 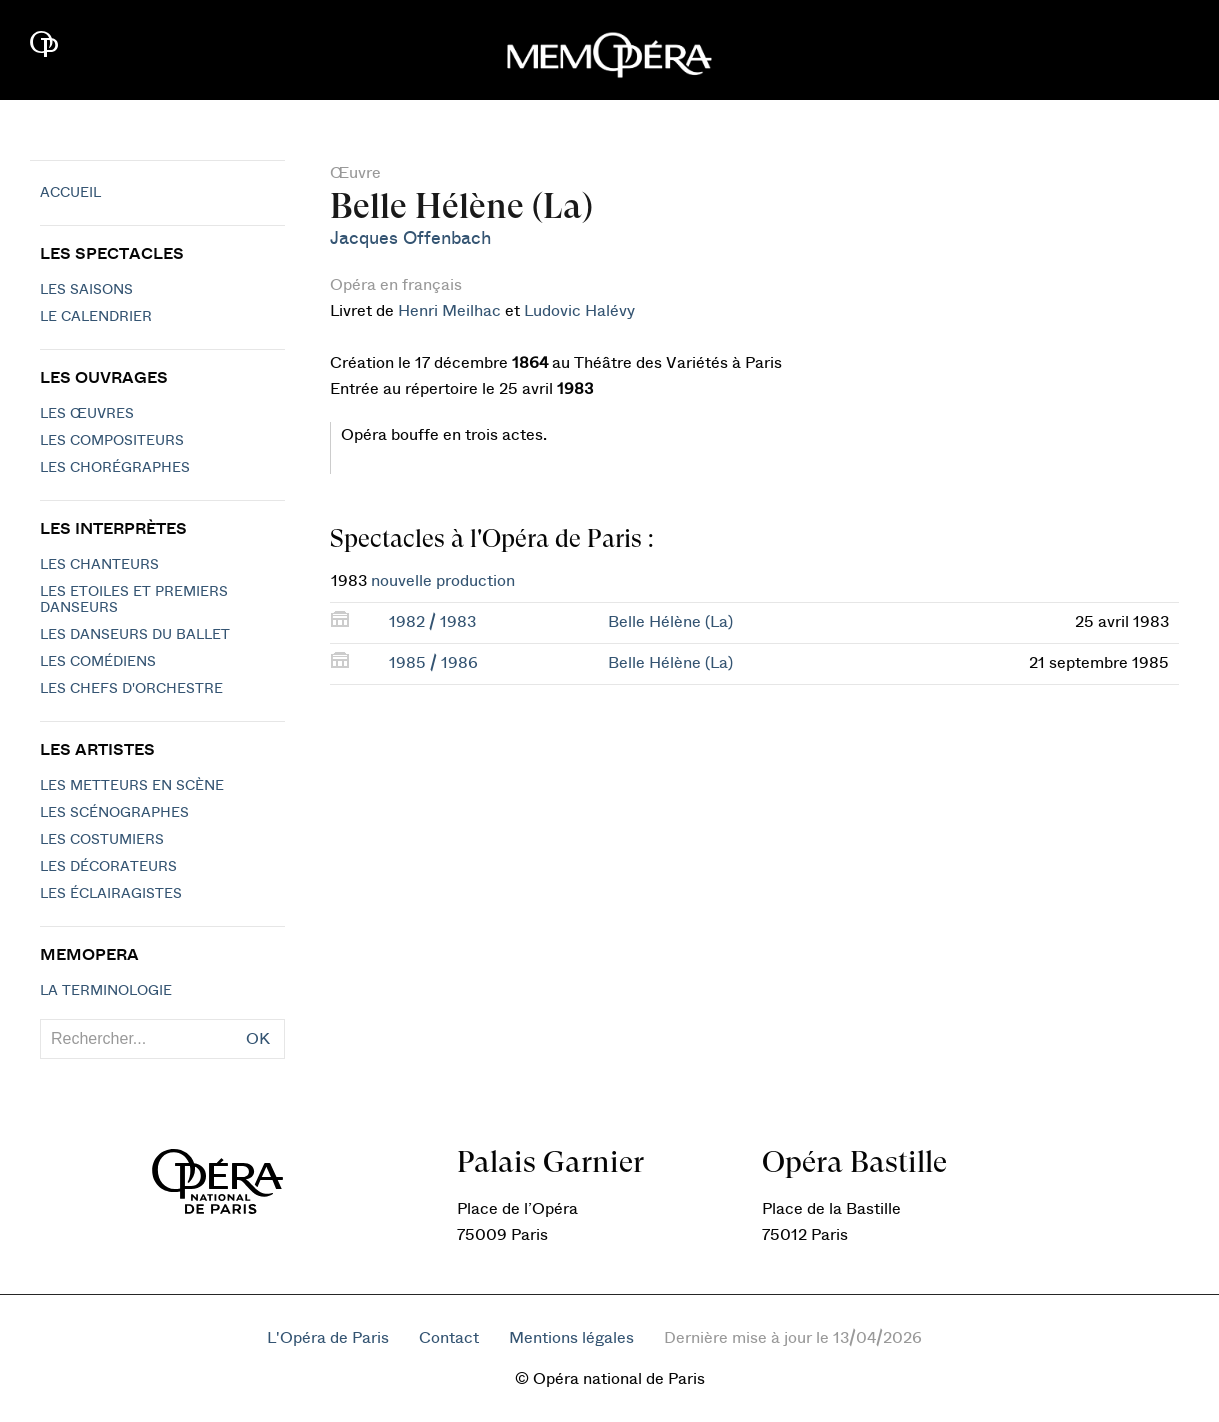 I want to click on Les Etoiles et Premiers Danseurs, so click(x=134, y=600).